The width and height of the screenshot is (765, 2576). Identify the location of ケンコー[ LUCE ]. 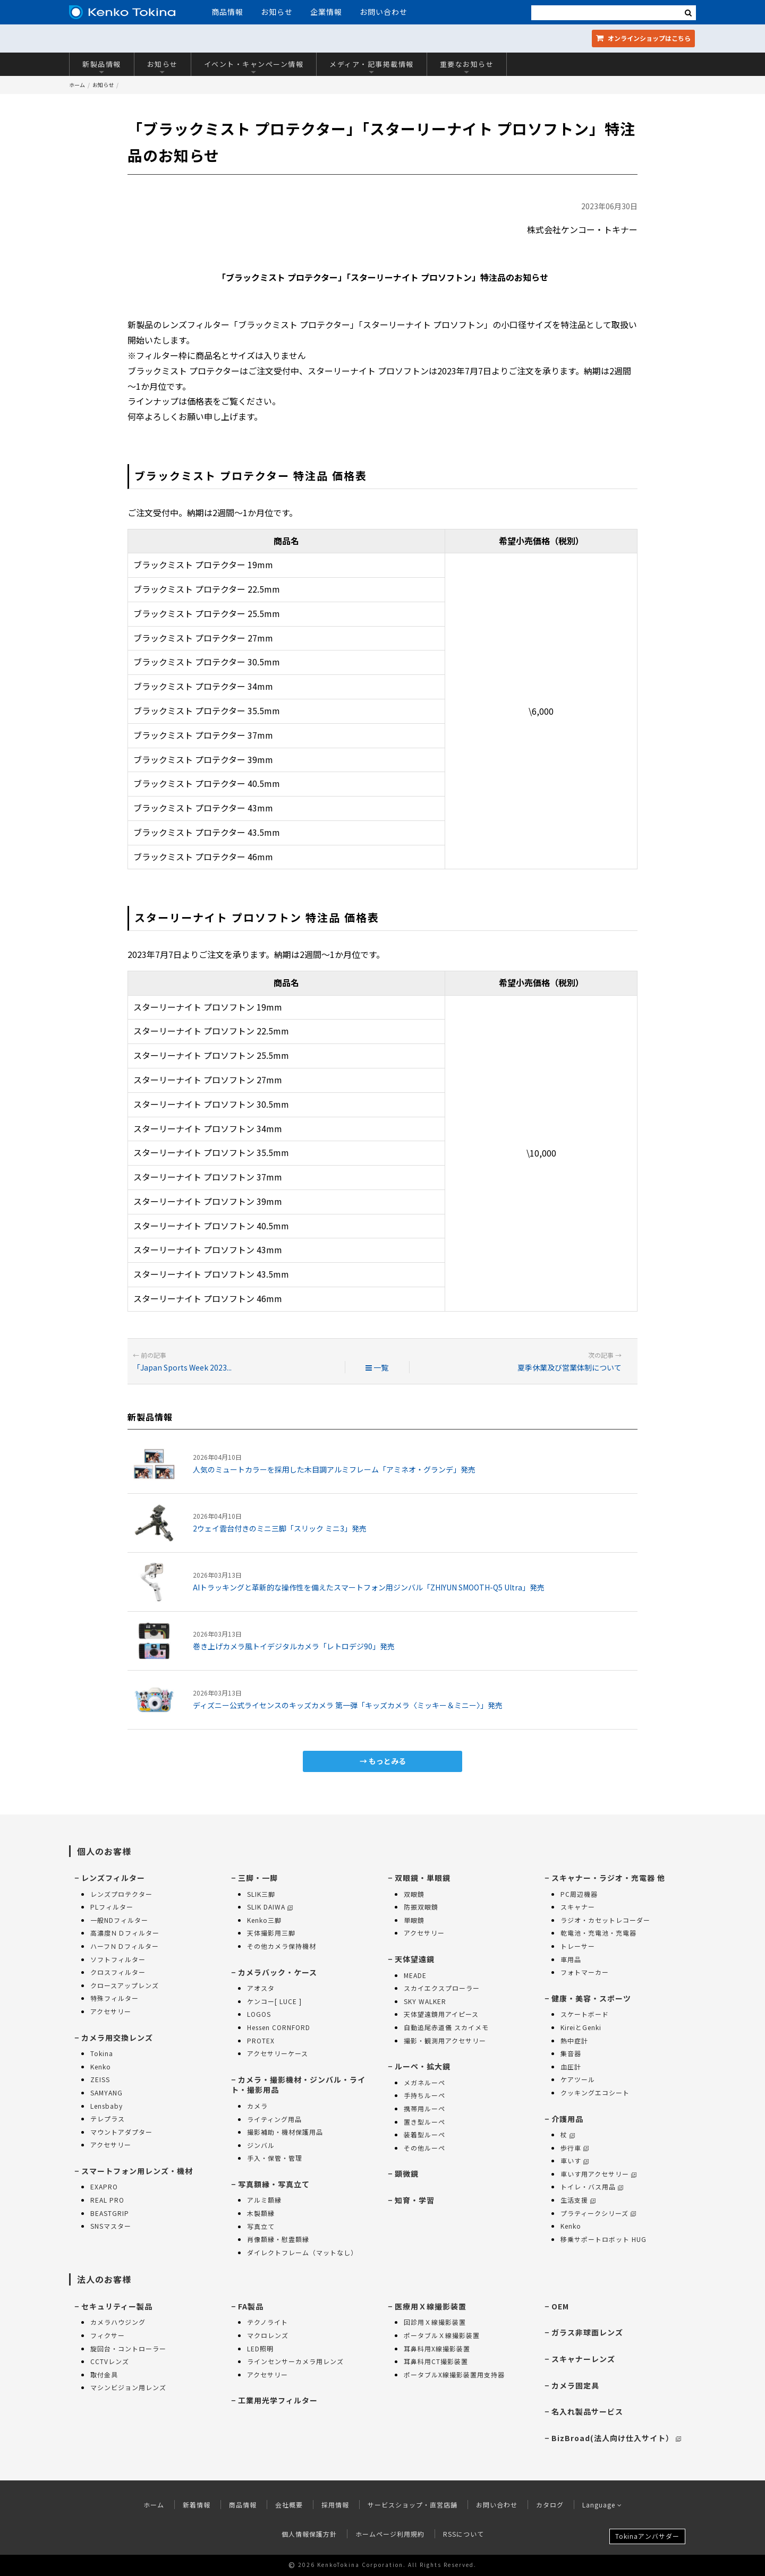
(274, 2001).